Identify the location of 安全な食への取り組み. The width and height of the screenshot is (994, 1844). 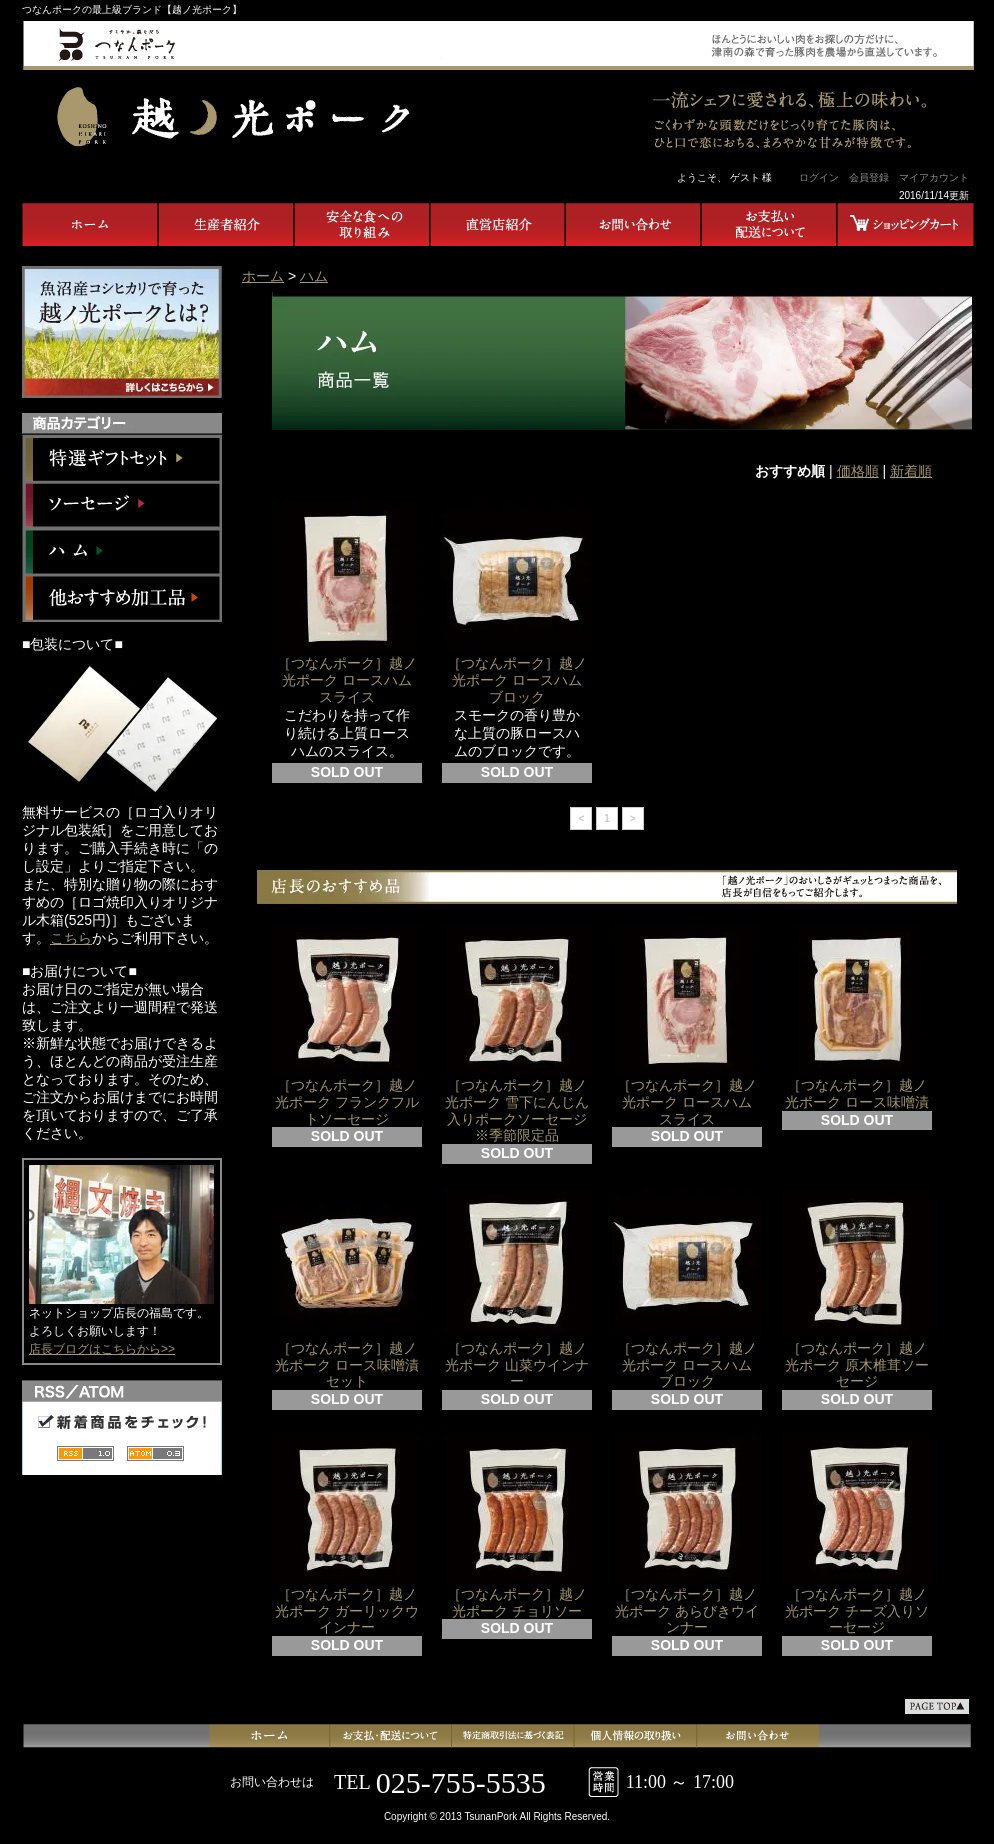
(362, 224).